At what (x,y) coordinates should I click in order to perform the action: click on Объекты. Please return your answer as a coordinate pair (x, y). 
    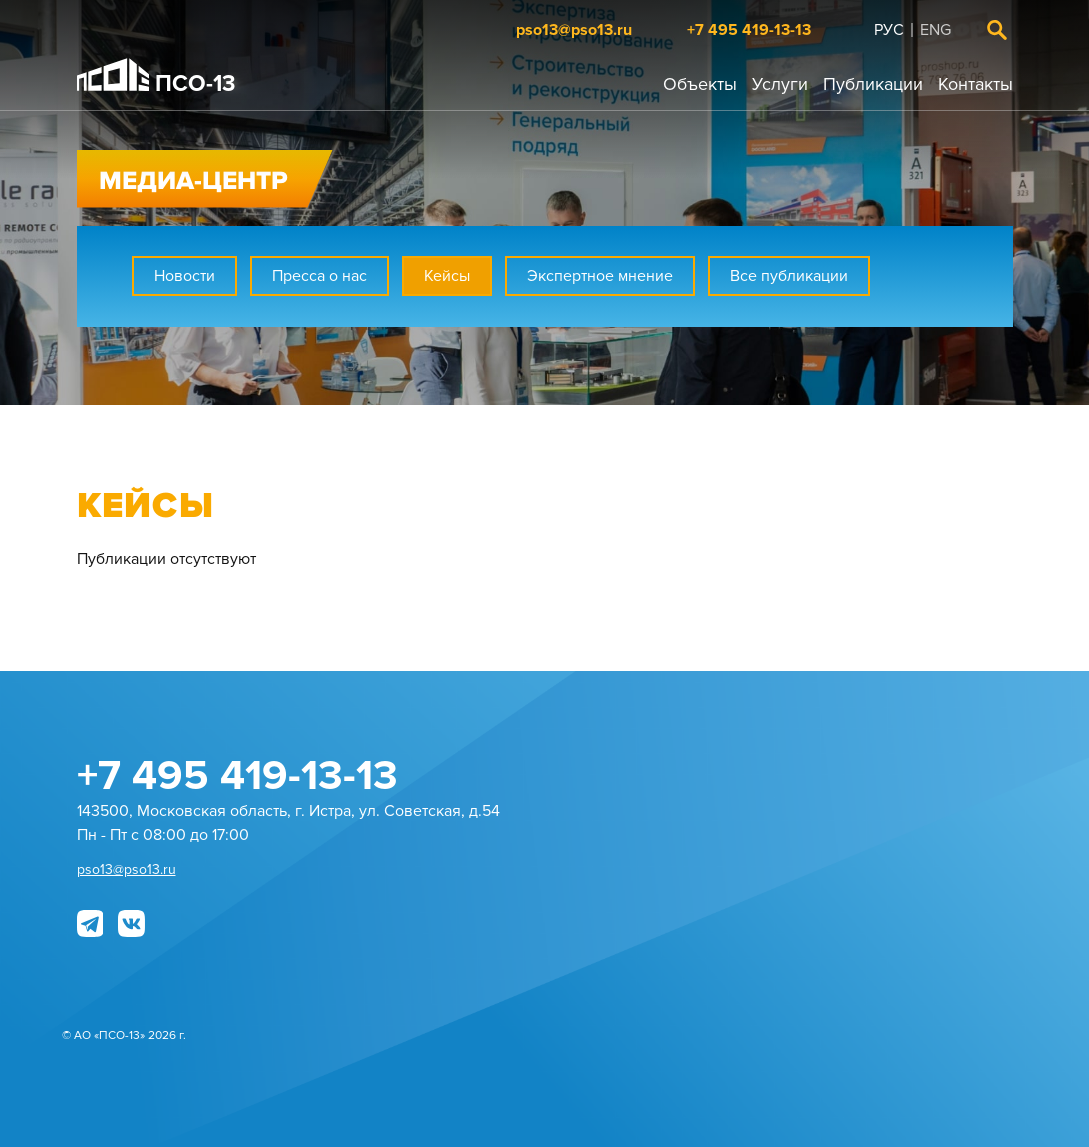
    Looking at the image, I should click on (700, 84).